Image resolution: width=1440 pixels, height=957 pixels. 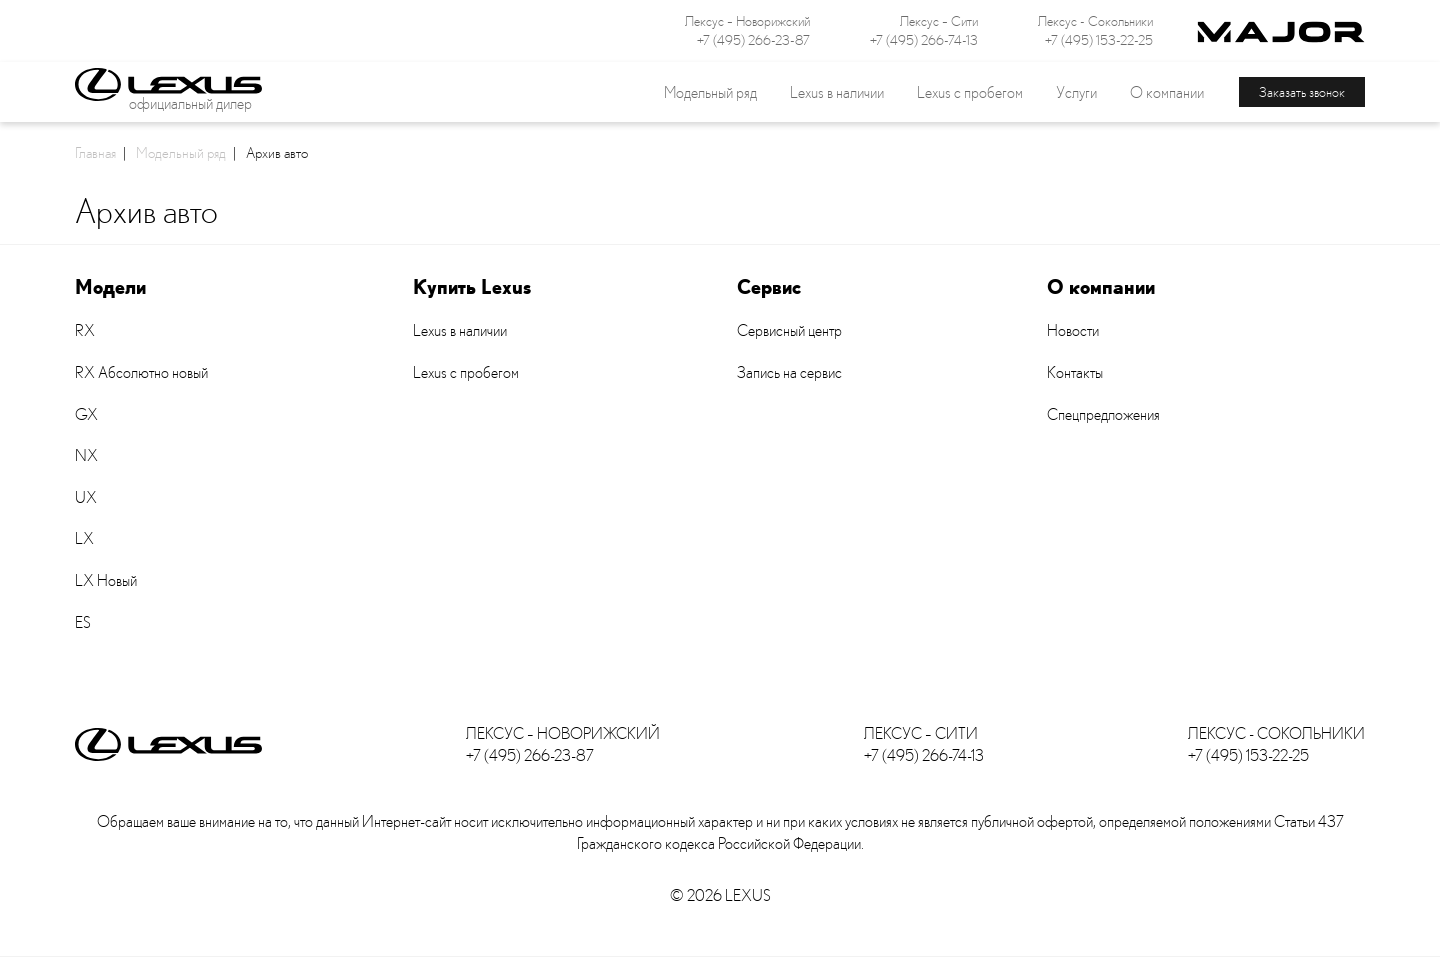 What do you see at coordinates (1302, 91) in the screenshot?
I see `Заказать звонок` at bounding box center [1302, 91].